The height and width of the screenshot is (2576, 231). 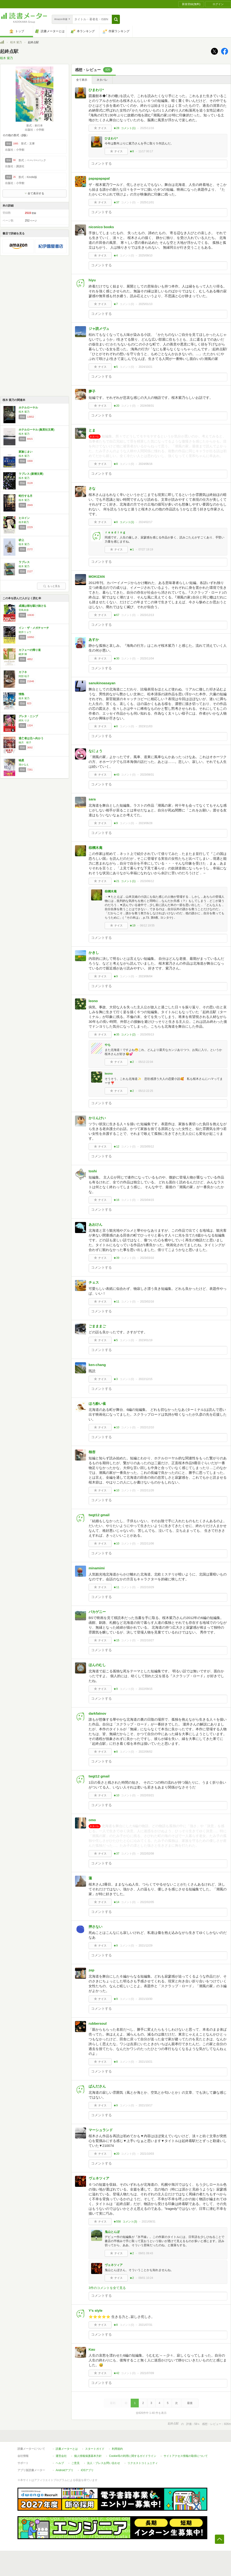 I want to click on 押さない, so click(x=95, y=1927).